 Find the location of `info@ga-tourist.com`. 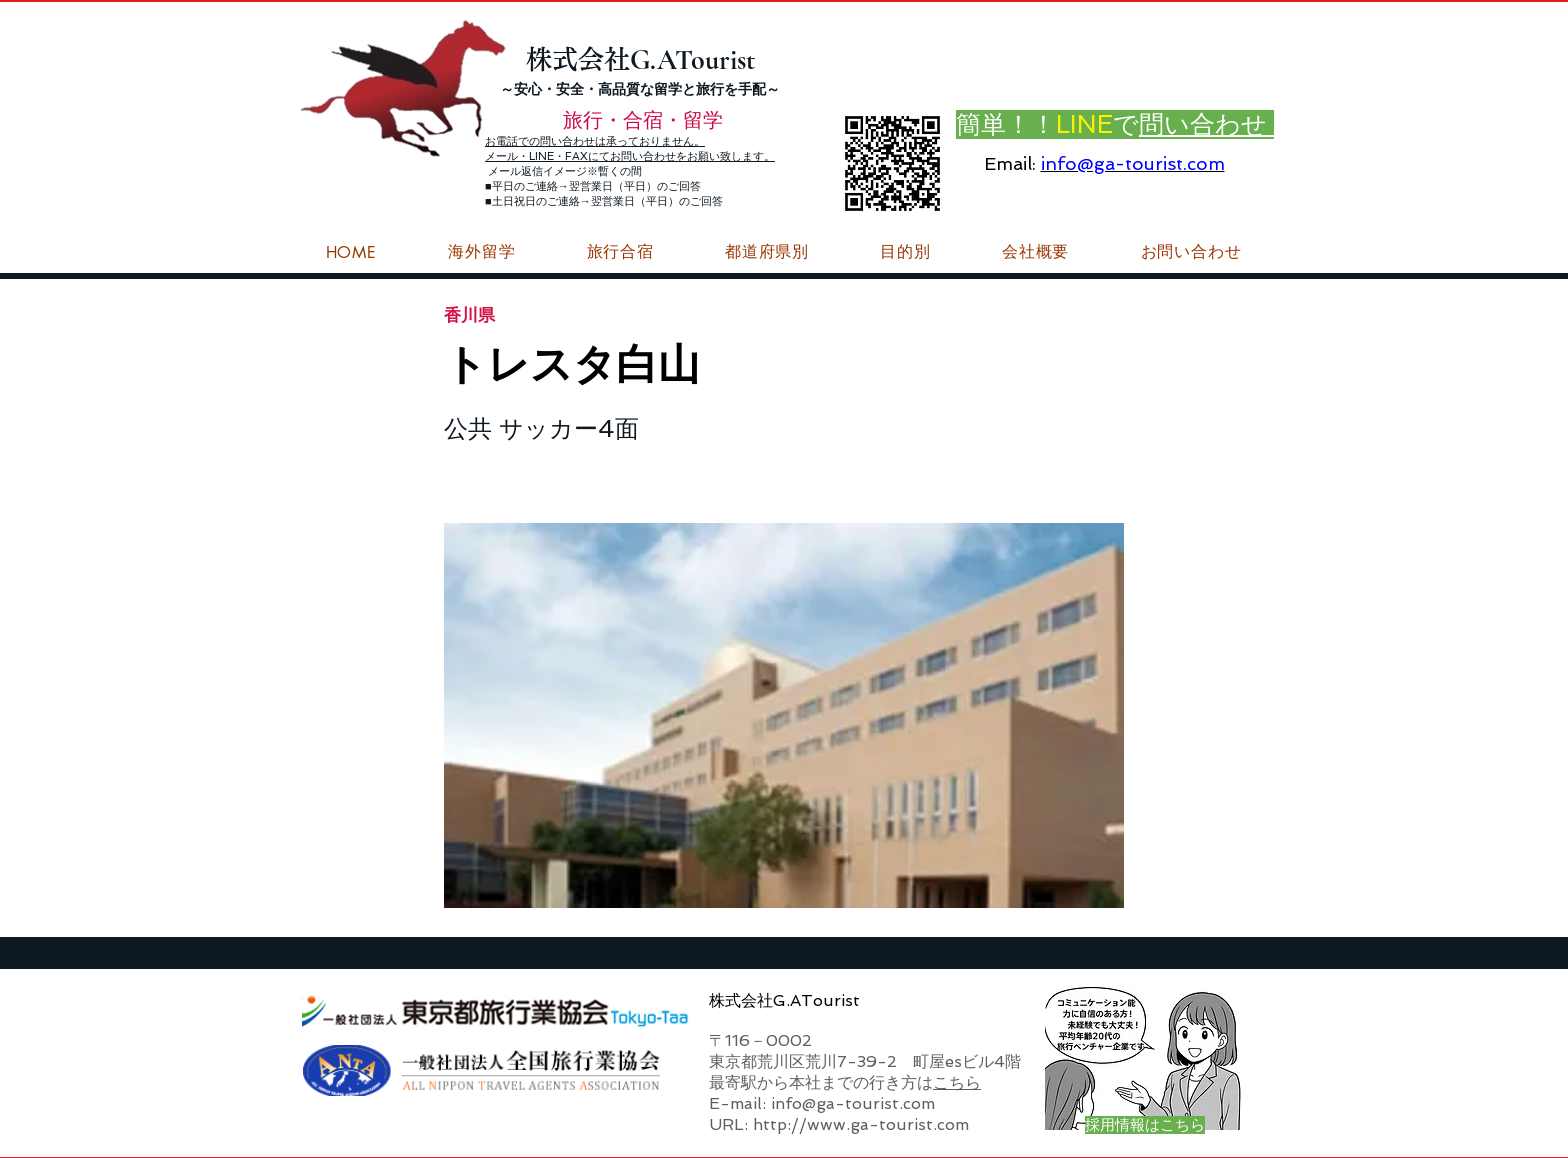

info@ga-tourist.com is located at coordinates (1133, 163).